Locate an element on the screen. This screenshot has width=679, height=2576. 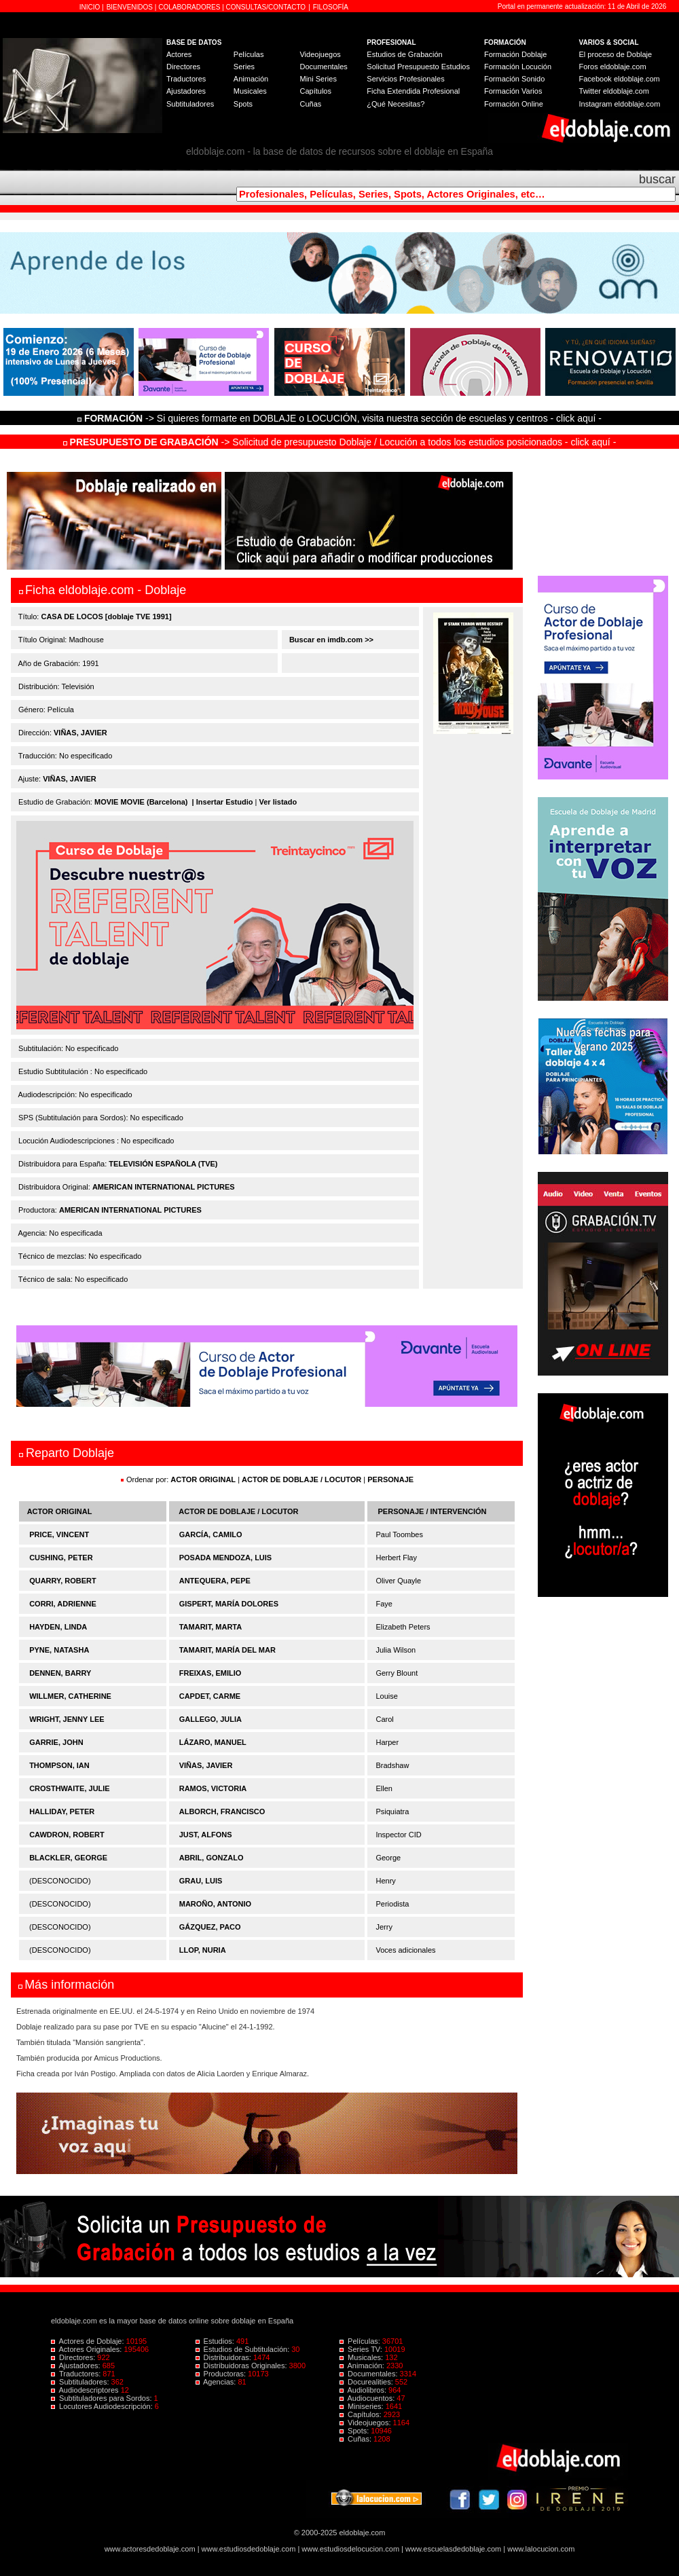
Cuñas is located at coordinates (310, 104).